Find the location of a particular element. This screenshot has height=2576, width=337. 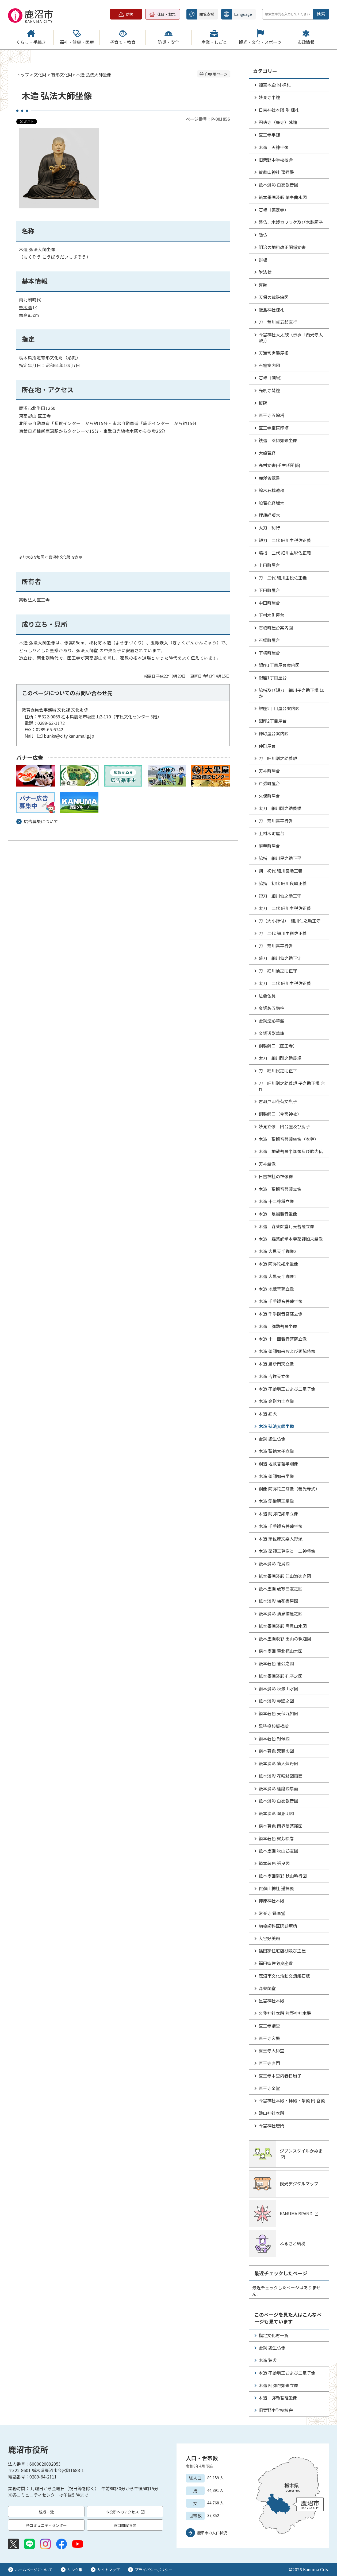

餅板 is located at coordinates (263, 259).